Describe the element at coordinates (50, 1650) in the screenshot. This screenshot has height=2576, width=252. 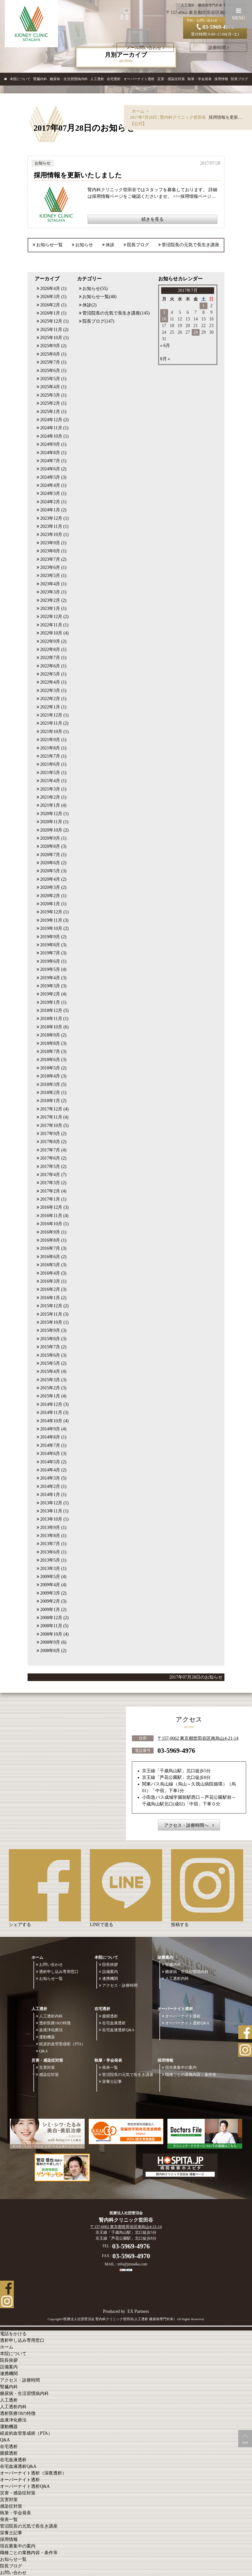
I see `2008年8月` at that location.